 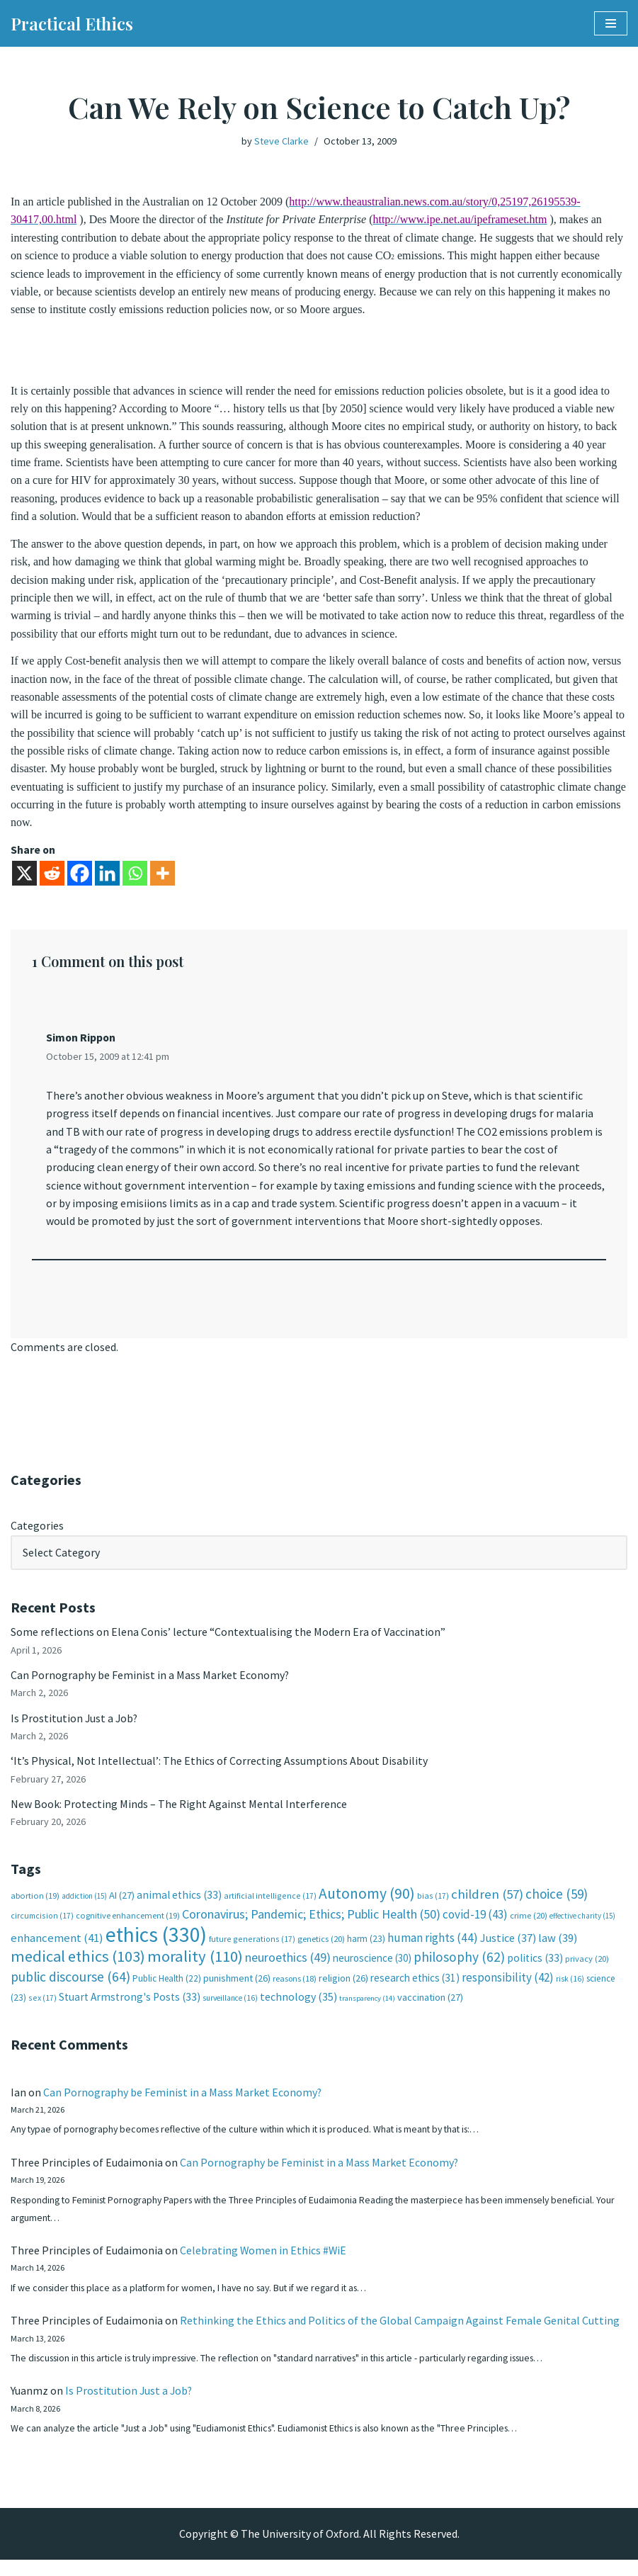 I want to click on future generations [future generations (17 items)], so click(x=252, y=1950).